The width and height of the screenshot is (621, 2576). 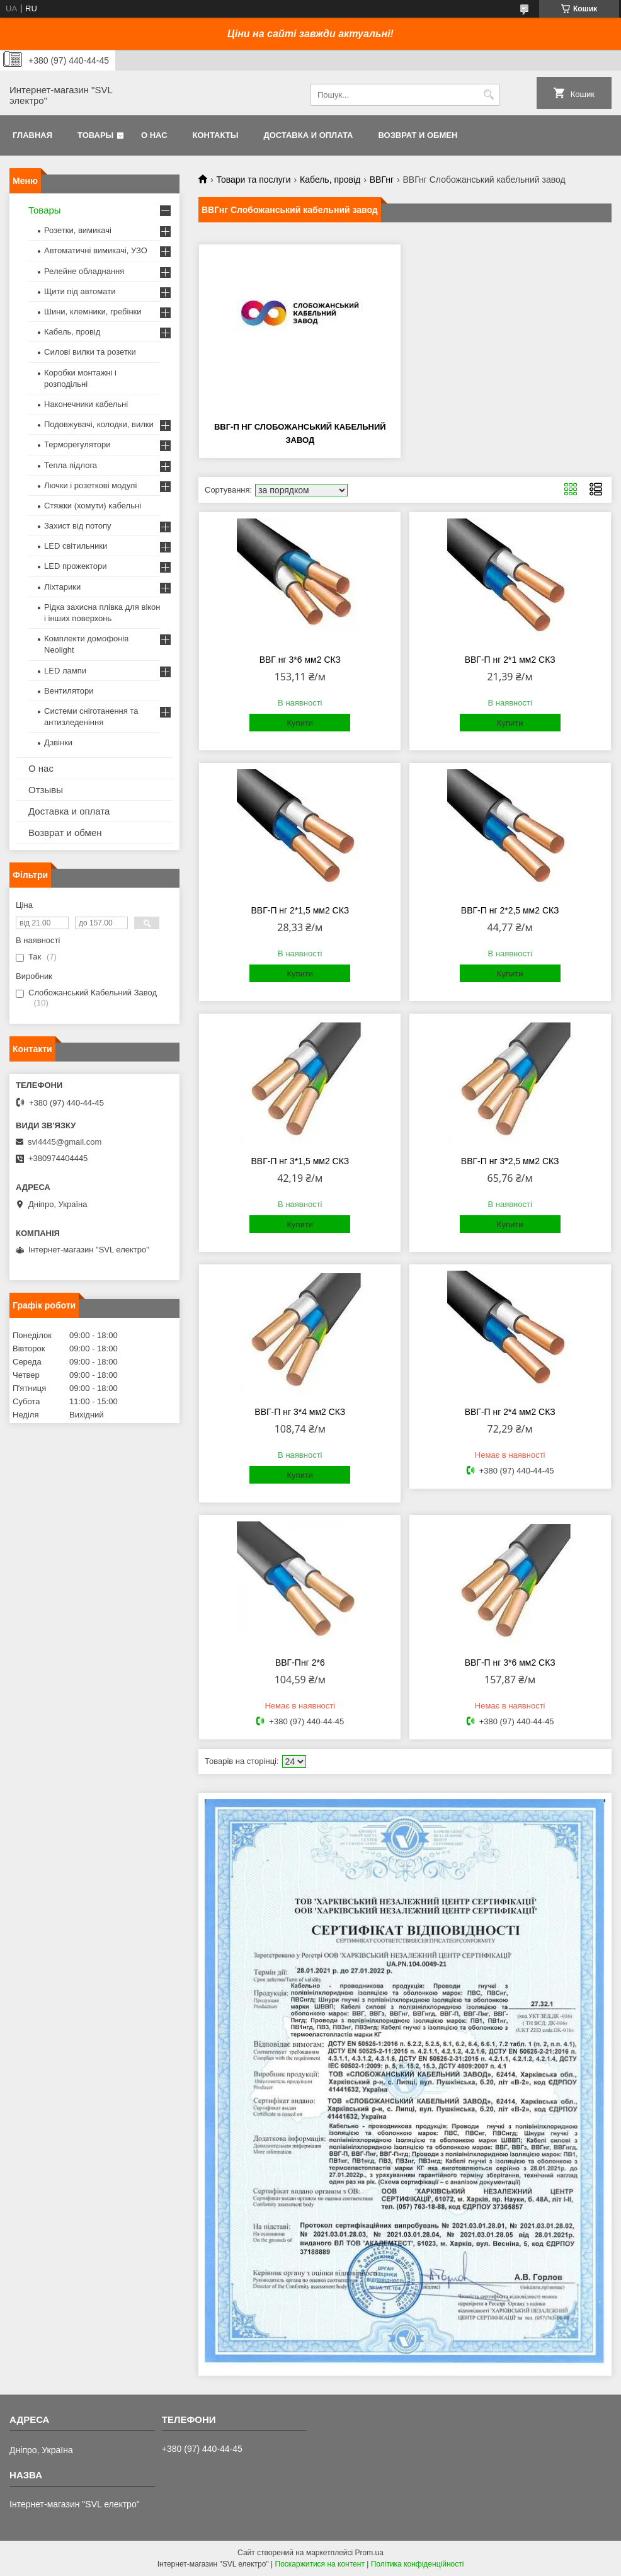 I want to click on svl4445@gmail.com, so click(x=64, y=1142).